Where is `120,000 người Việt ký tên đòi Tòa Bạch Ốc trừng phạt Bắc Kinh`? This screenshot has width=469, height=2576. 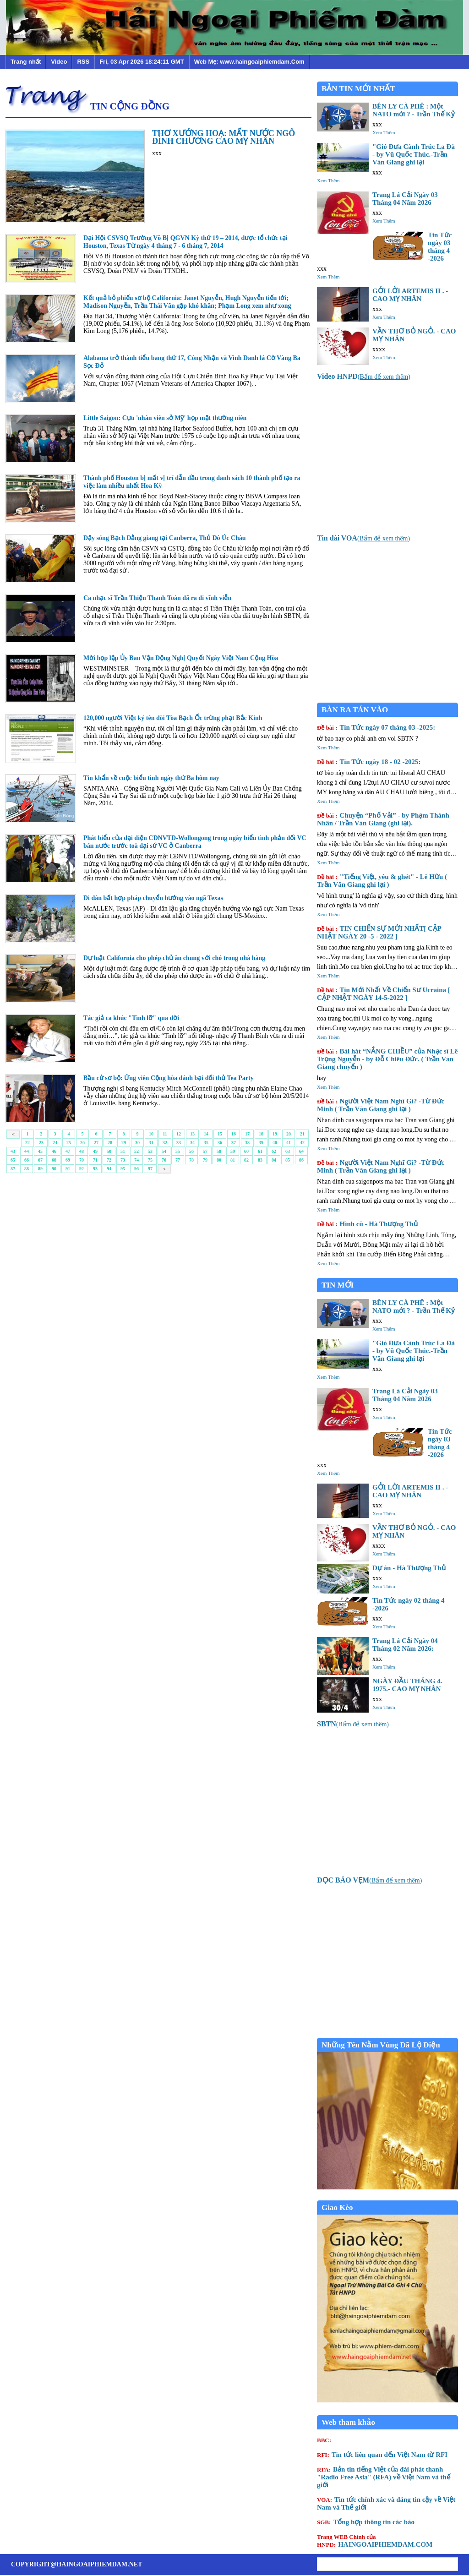
120,000 người Việt ký tên đòi Tòa Bạch Ốc trừng phạt Bắc Kinh is located at coordinates (172, 718).